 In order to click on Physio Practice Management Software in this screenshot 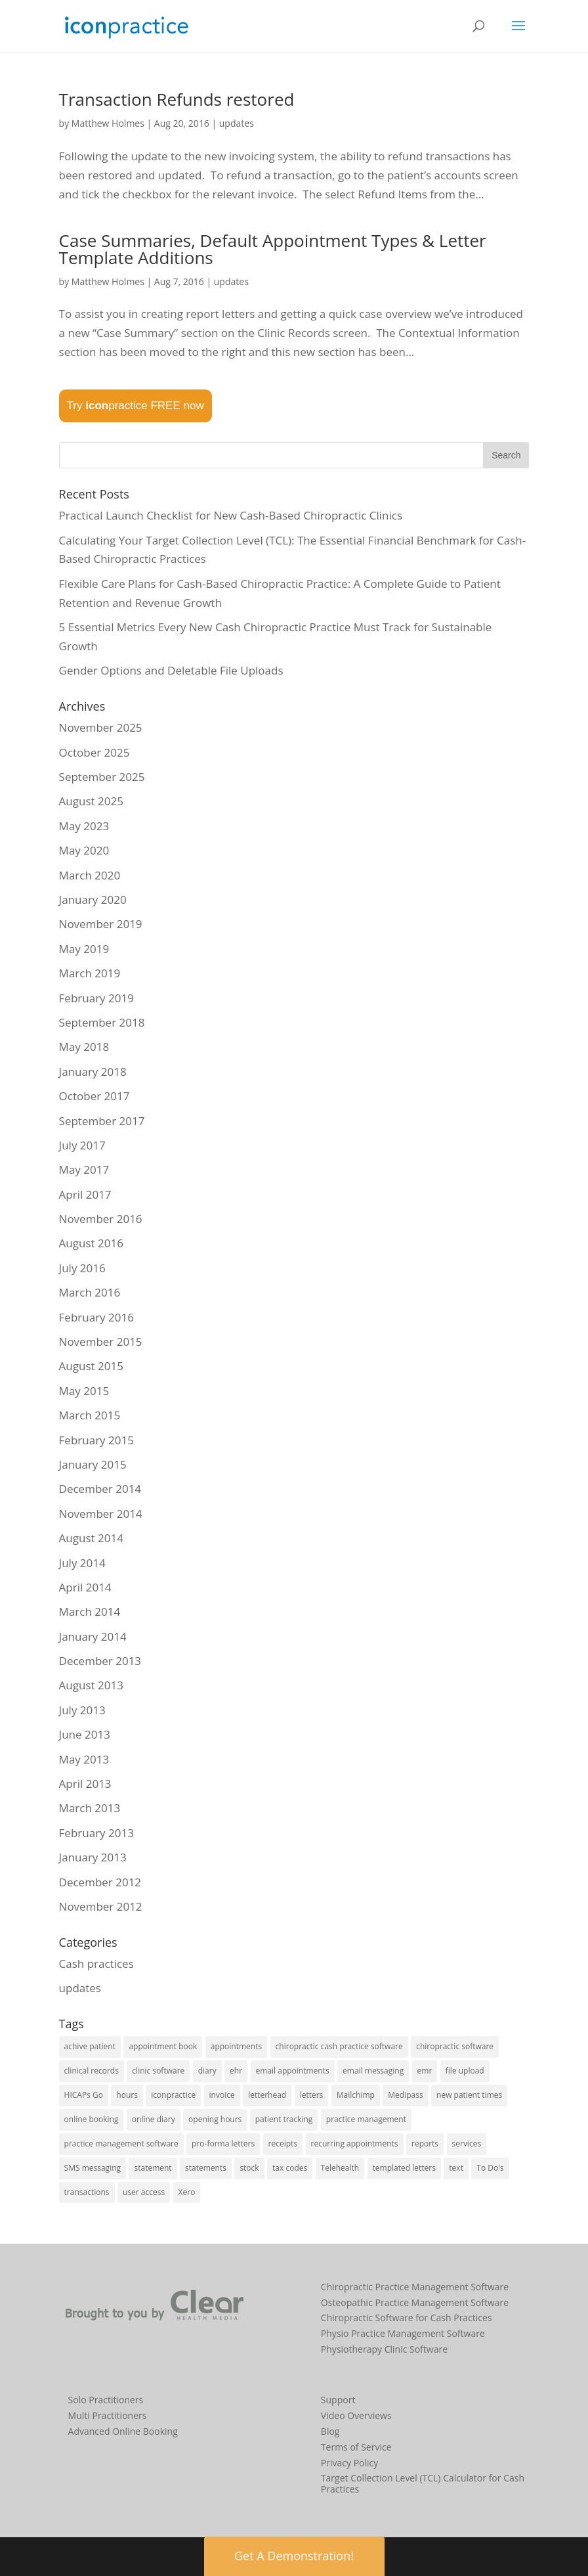, I will do `click(403, 2333)`.